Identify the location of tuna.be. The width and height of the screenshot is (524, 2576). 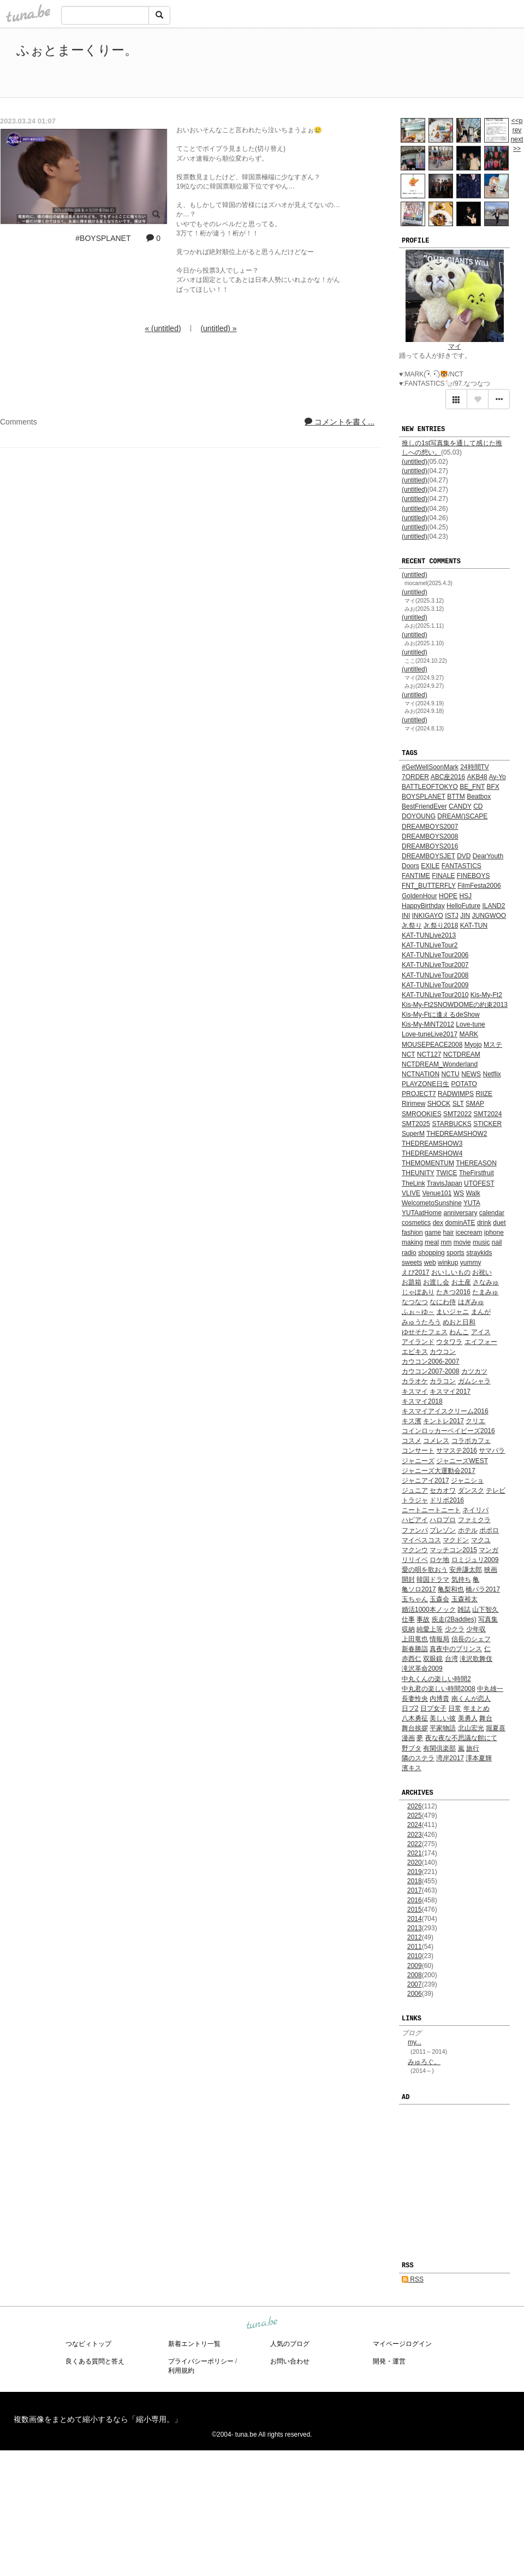
(261, 2323).